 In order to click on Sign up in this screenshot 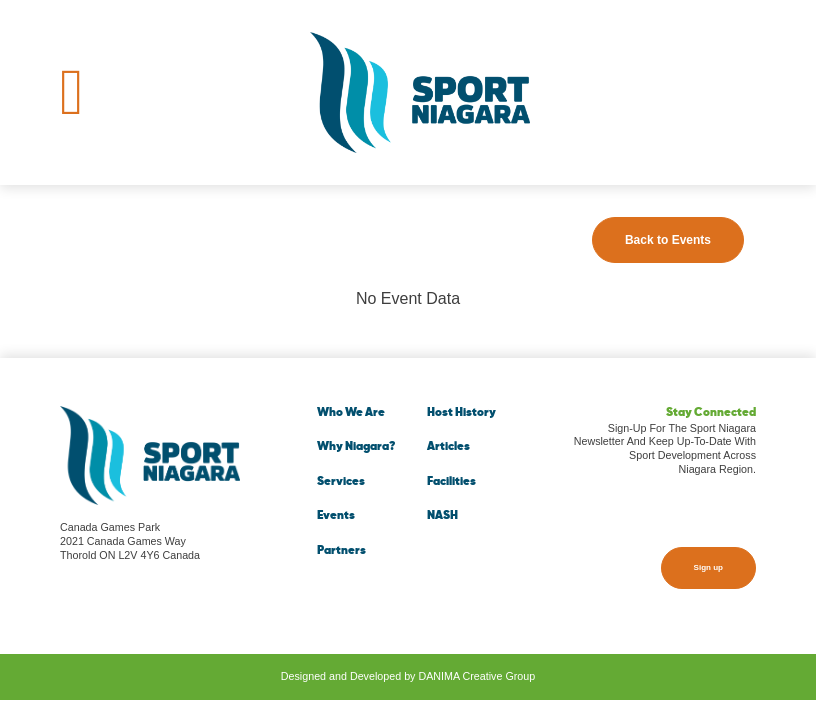, I will do `click(708, 567)`.